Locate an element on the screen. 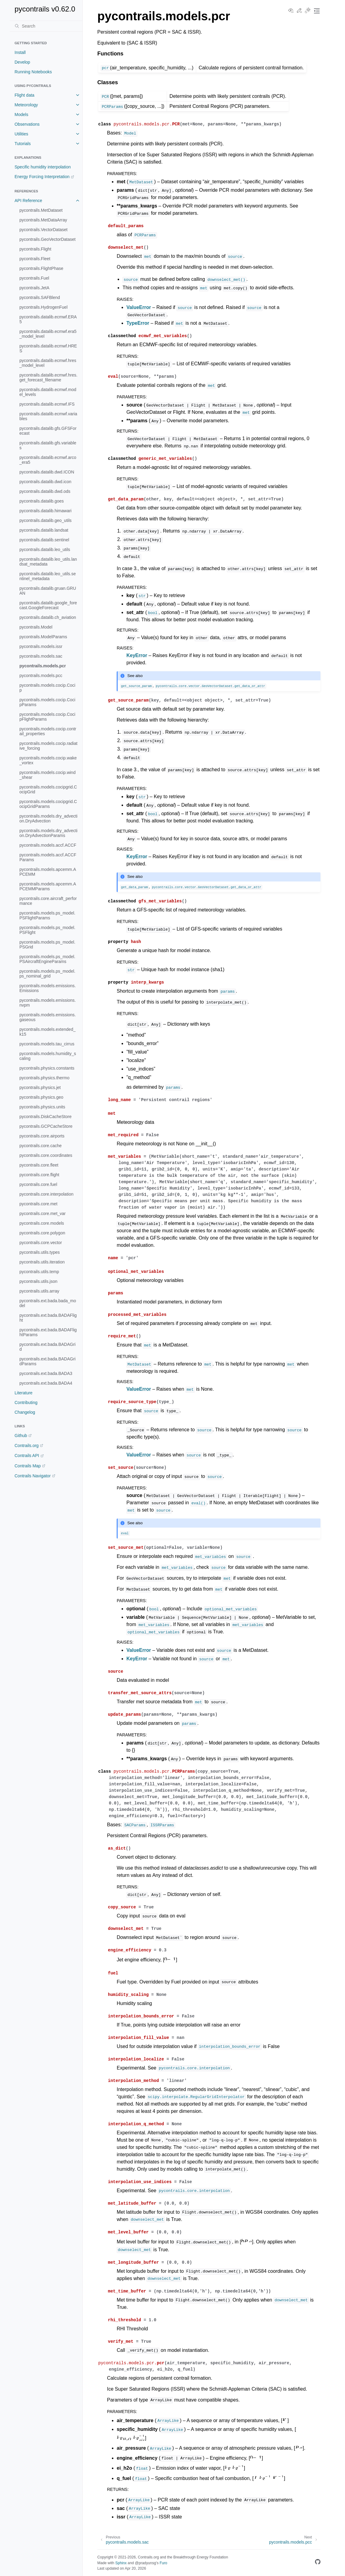 The height and width of the screenshot is (2576, 345). pycontrails.datalib.leo_utils.sentinel_metadata is located at coordinates (47, 576).